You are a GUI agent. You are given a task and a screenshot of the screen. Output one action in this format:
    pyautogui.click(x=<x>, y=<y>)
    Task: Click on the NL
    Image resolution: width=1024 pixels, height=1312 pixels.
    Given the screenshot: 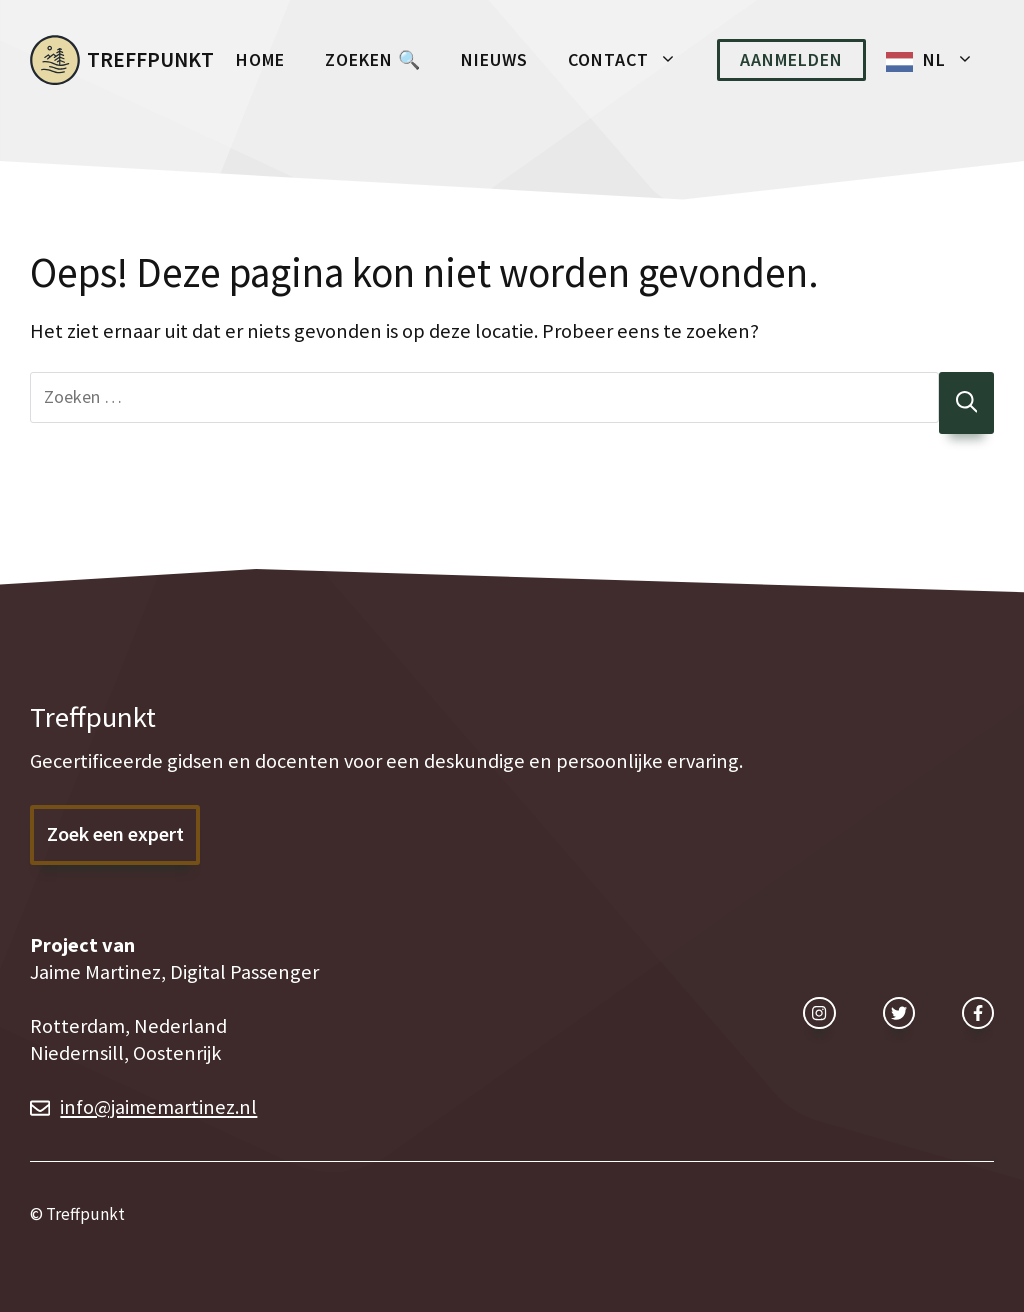 What is the action you would take?
    pyautogui.click(x=958, y=60)
    